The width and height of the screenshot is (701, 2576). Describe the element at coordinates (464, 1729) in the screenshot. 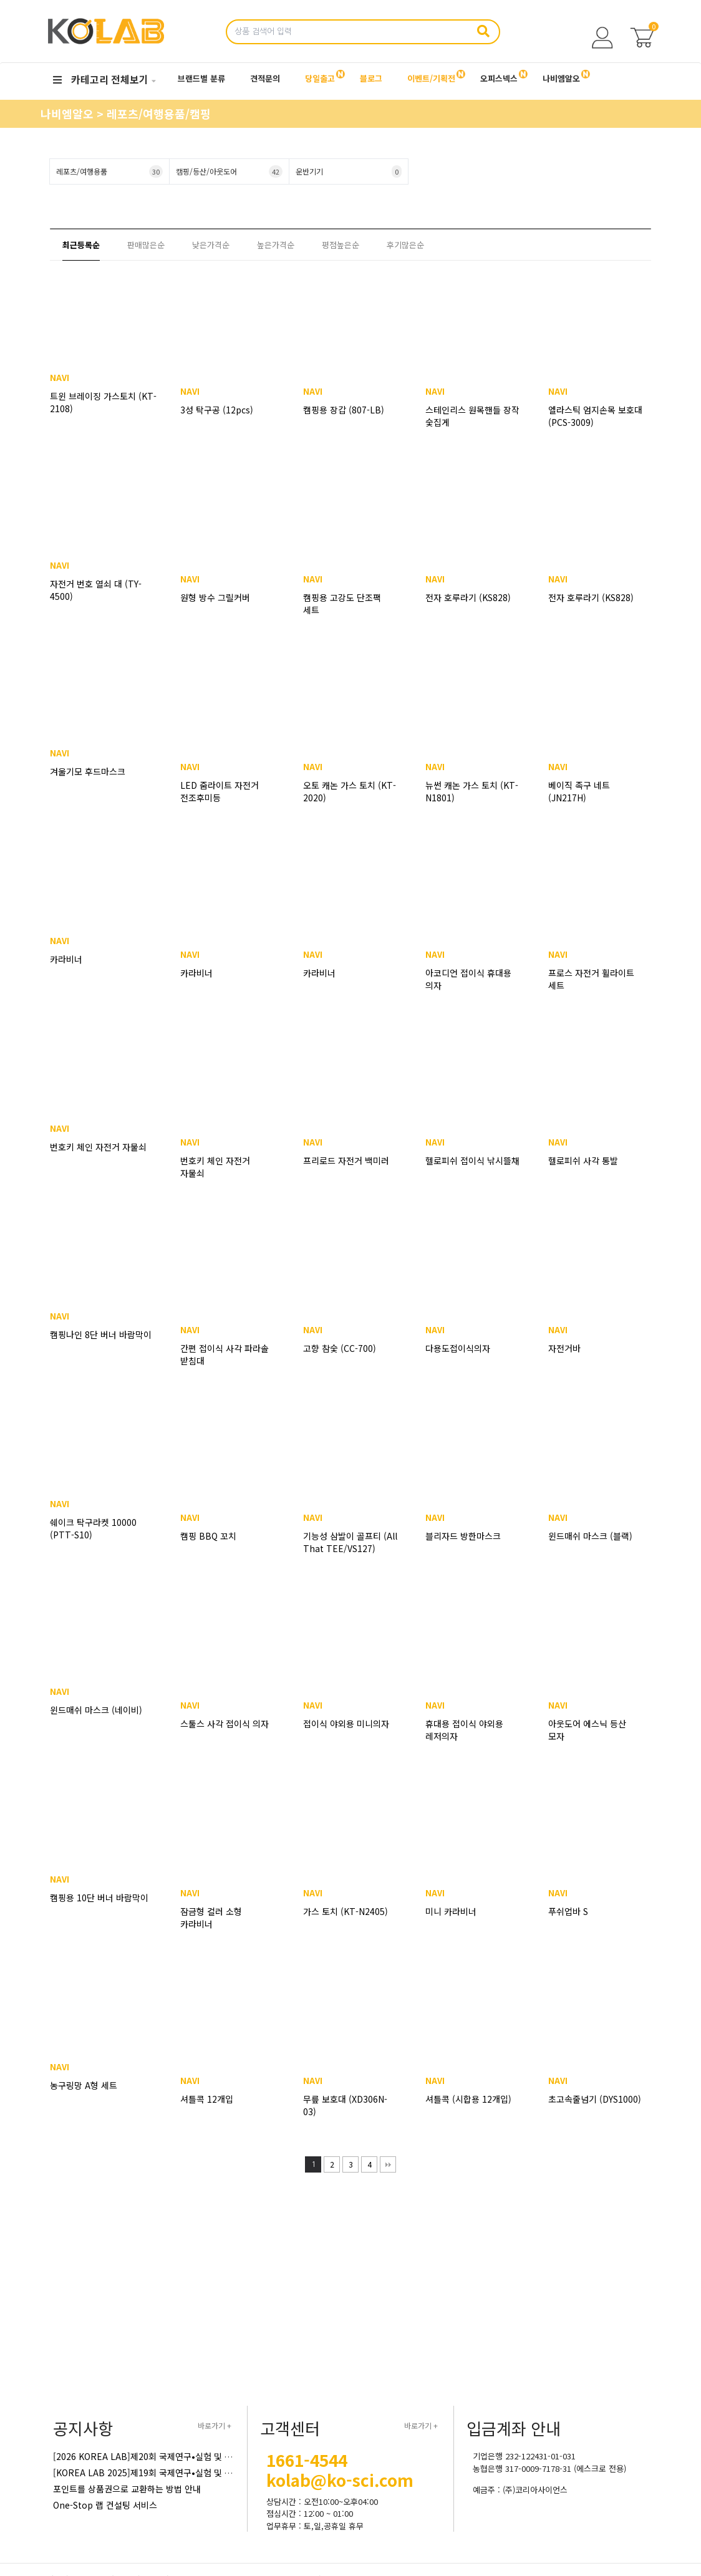

I see `휴대용 접이식 야외용 레저의자` at that location.